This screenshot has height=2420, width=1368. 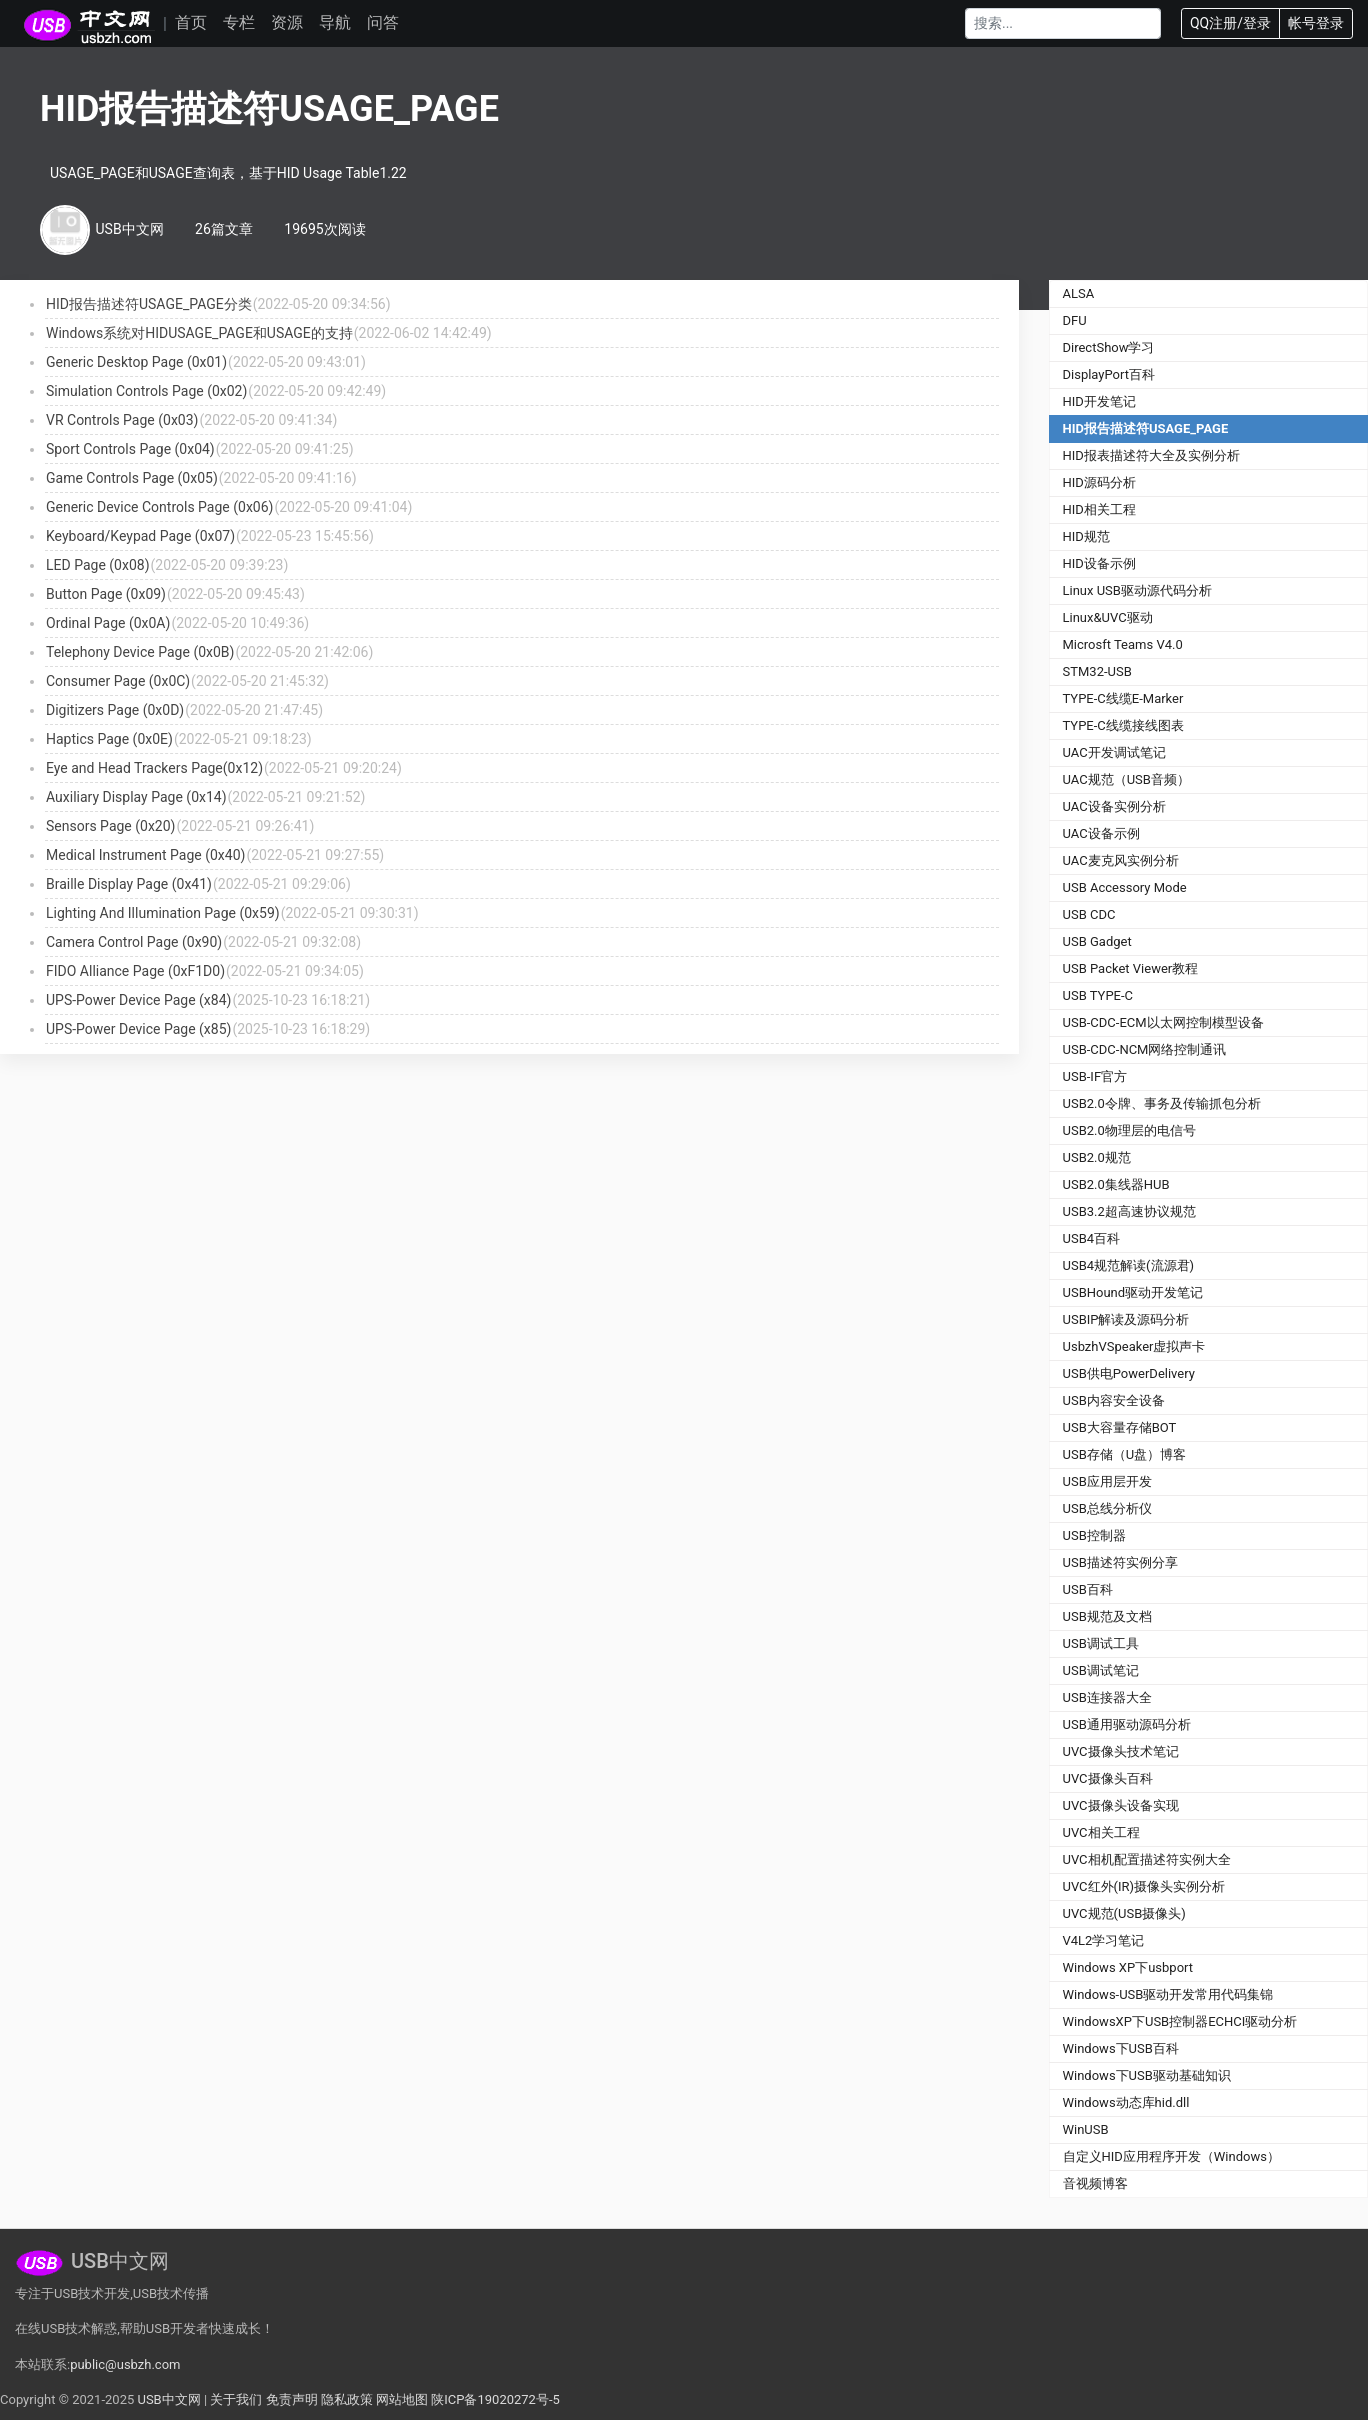 I want to click on UAC设备示例, so click(x=1101, y=833).